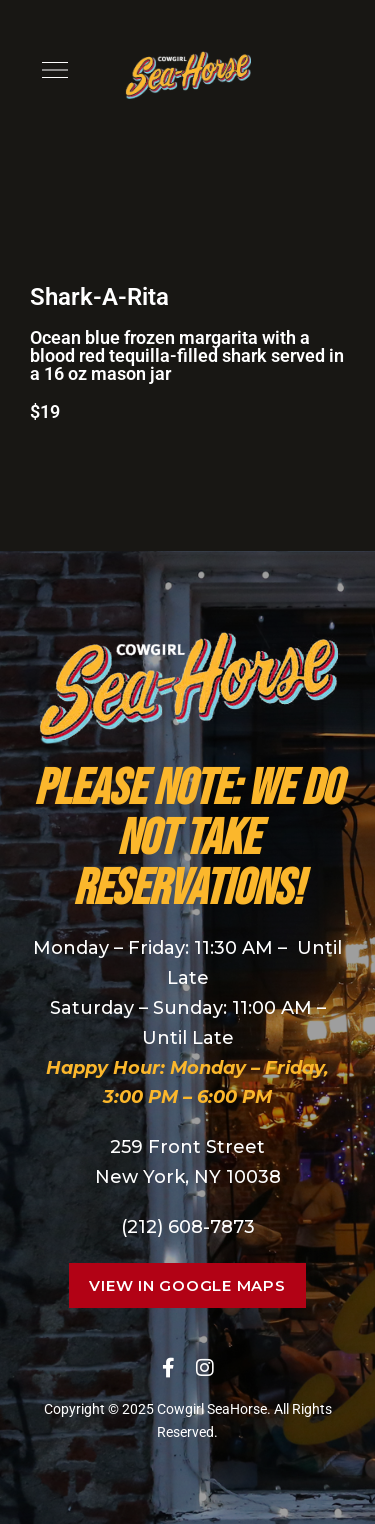 The image size is (375, 1524). I want to click on New York, NY 10038, so click(188, 1177).